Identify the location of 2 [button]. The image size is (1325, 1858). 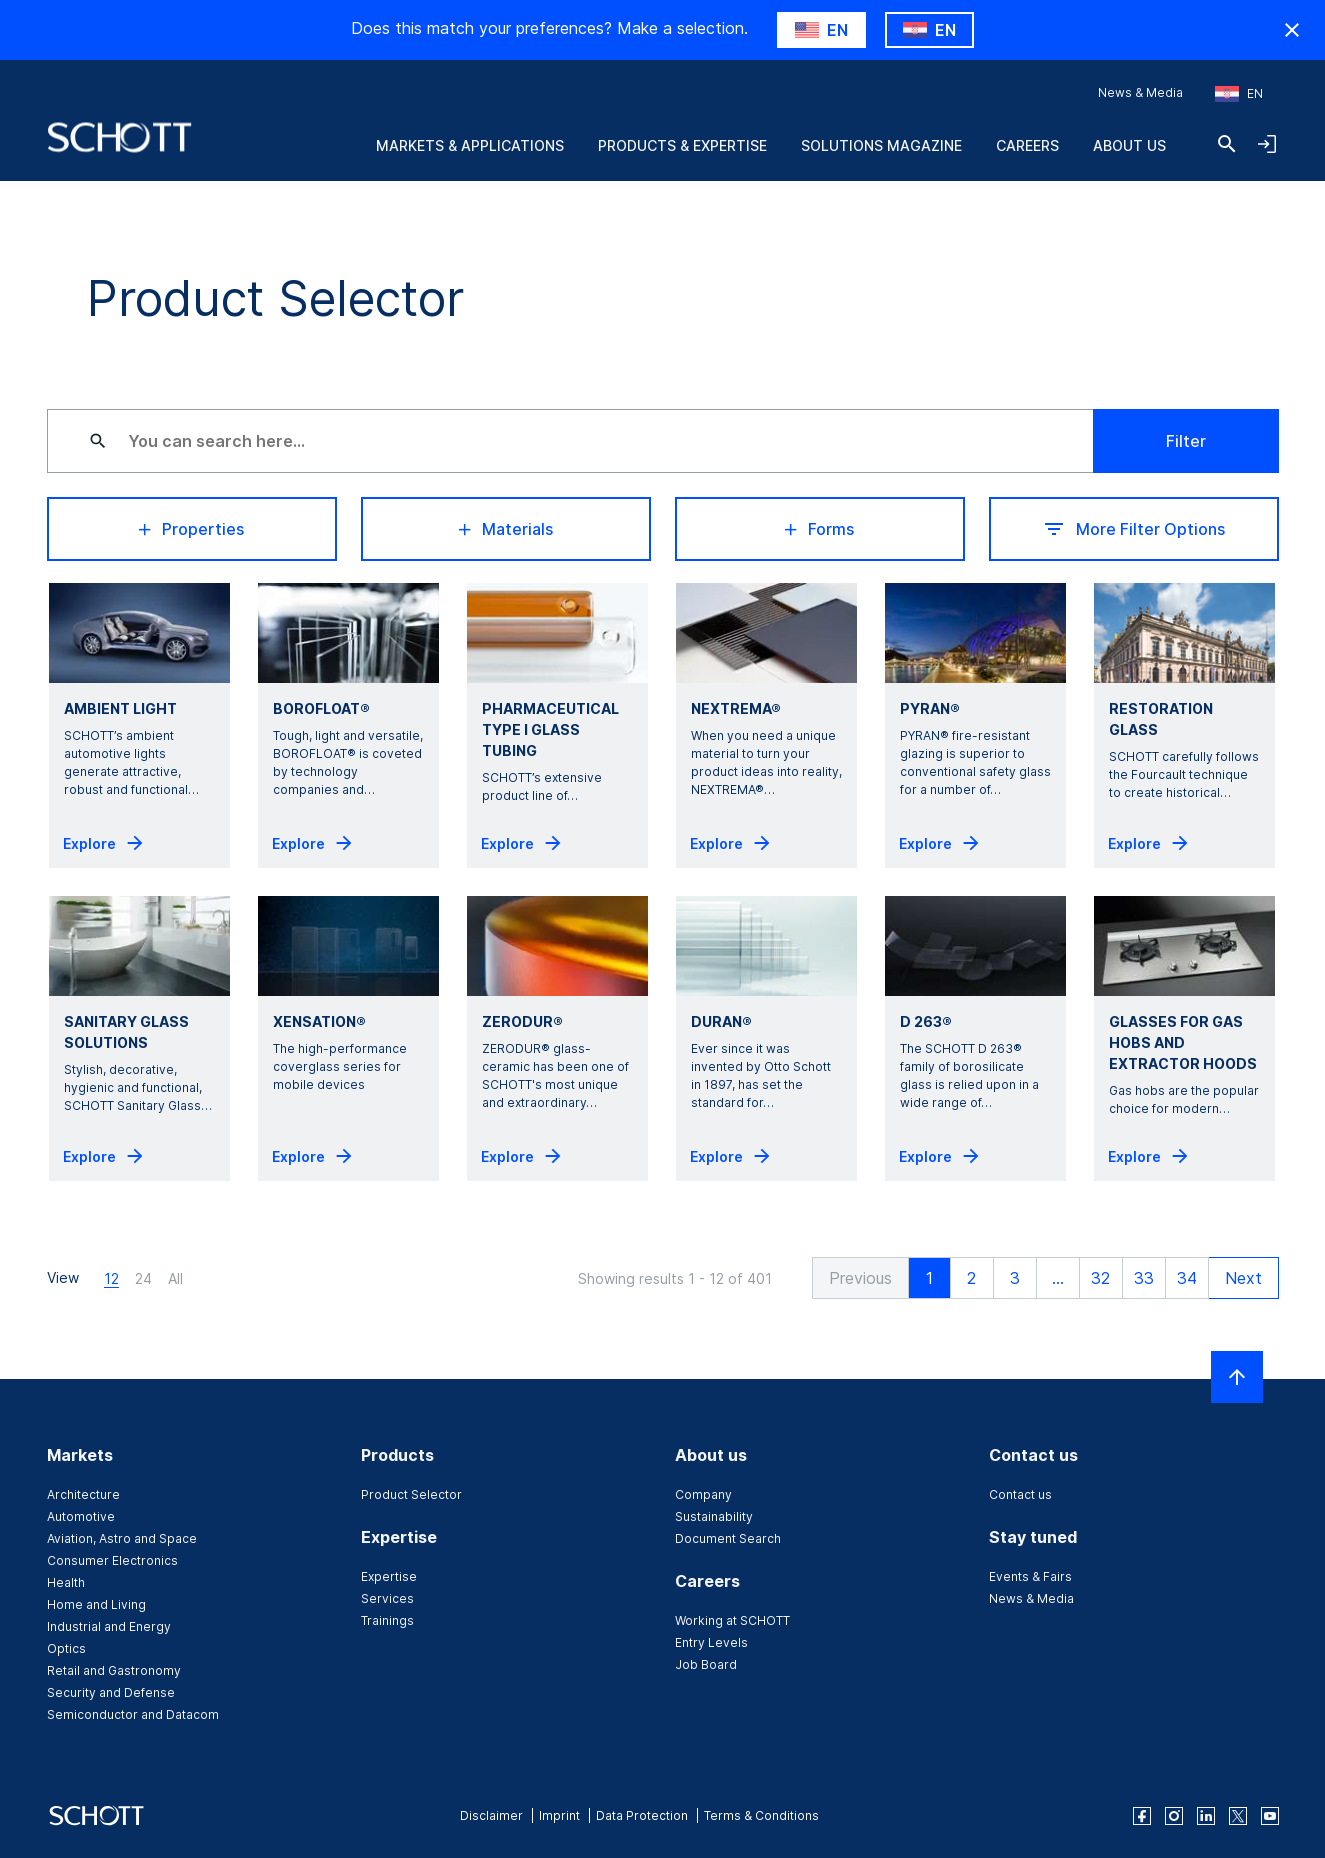
(971, 1278).